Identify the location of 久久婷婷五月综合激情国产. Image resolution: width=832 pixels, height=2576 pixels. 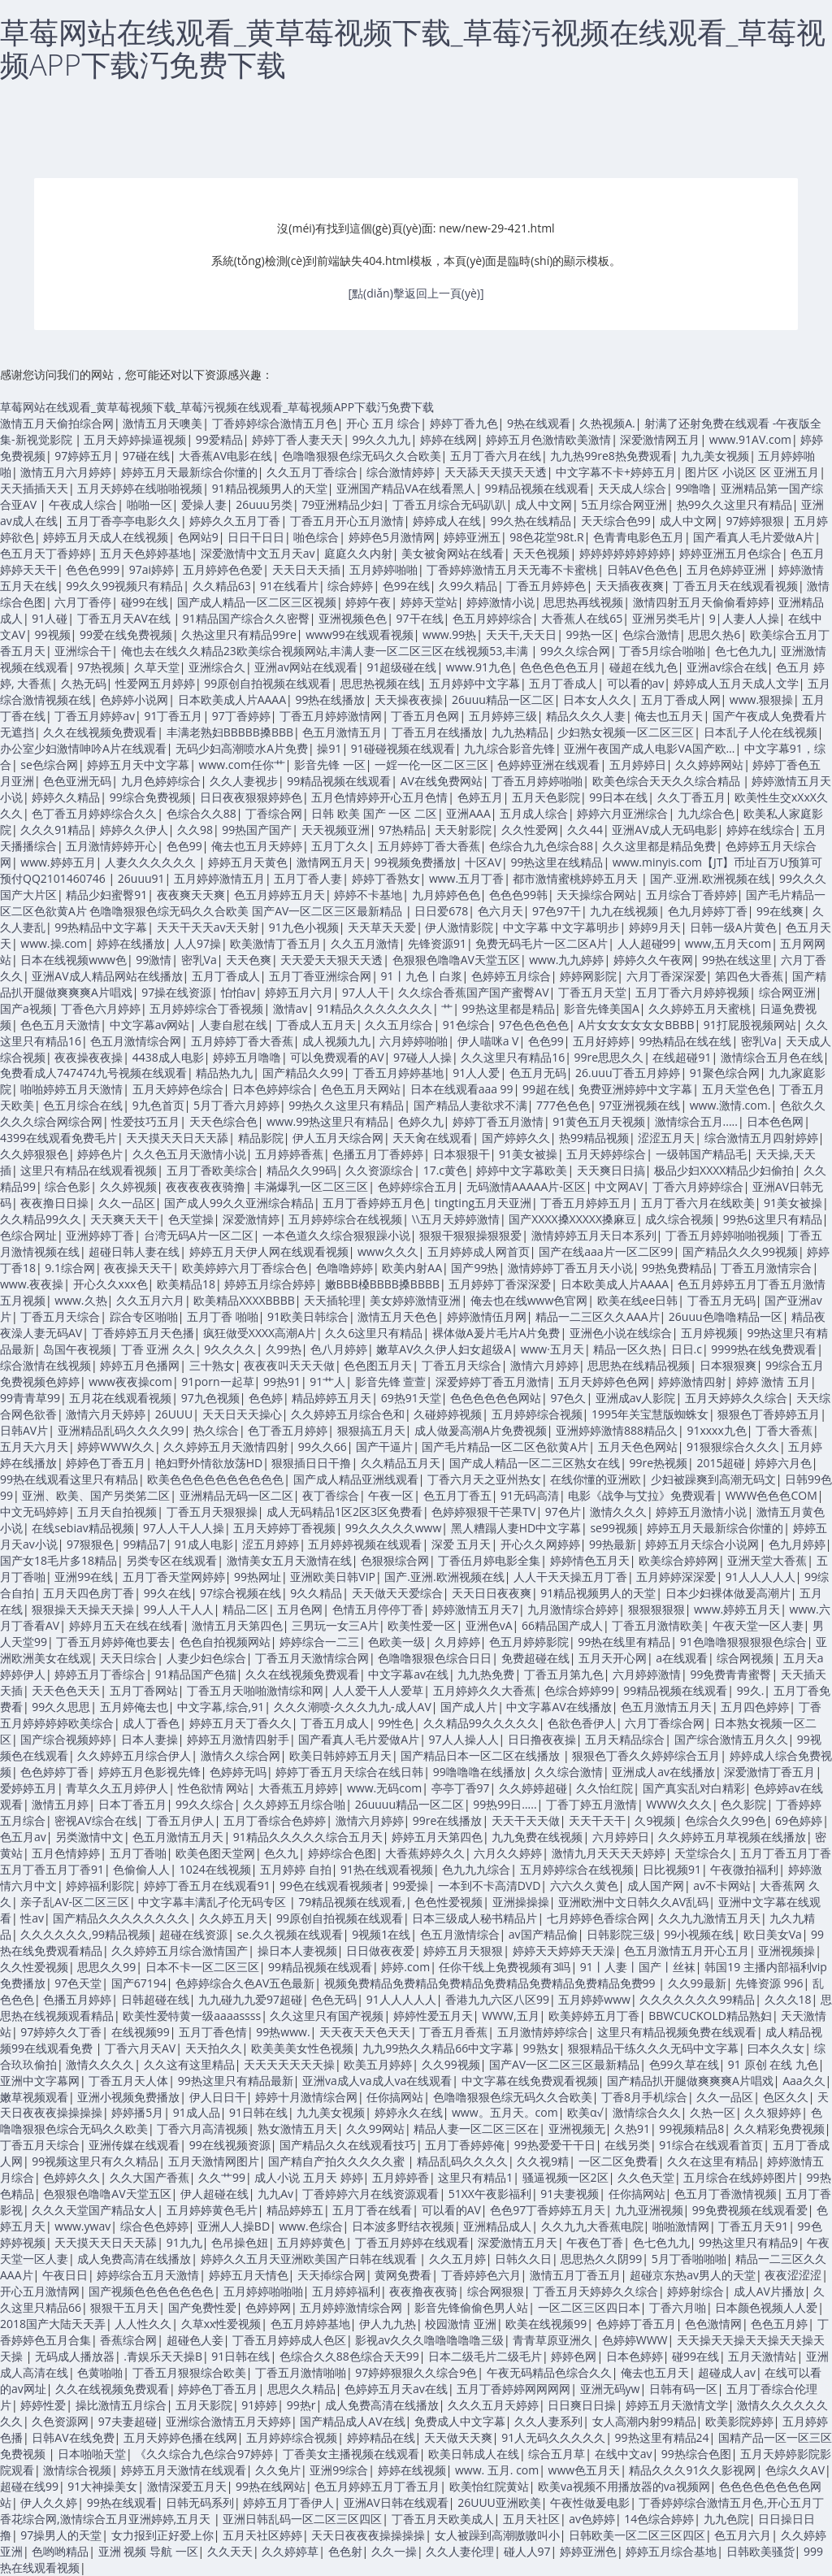
(179, 1950).